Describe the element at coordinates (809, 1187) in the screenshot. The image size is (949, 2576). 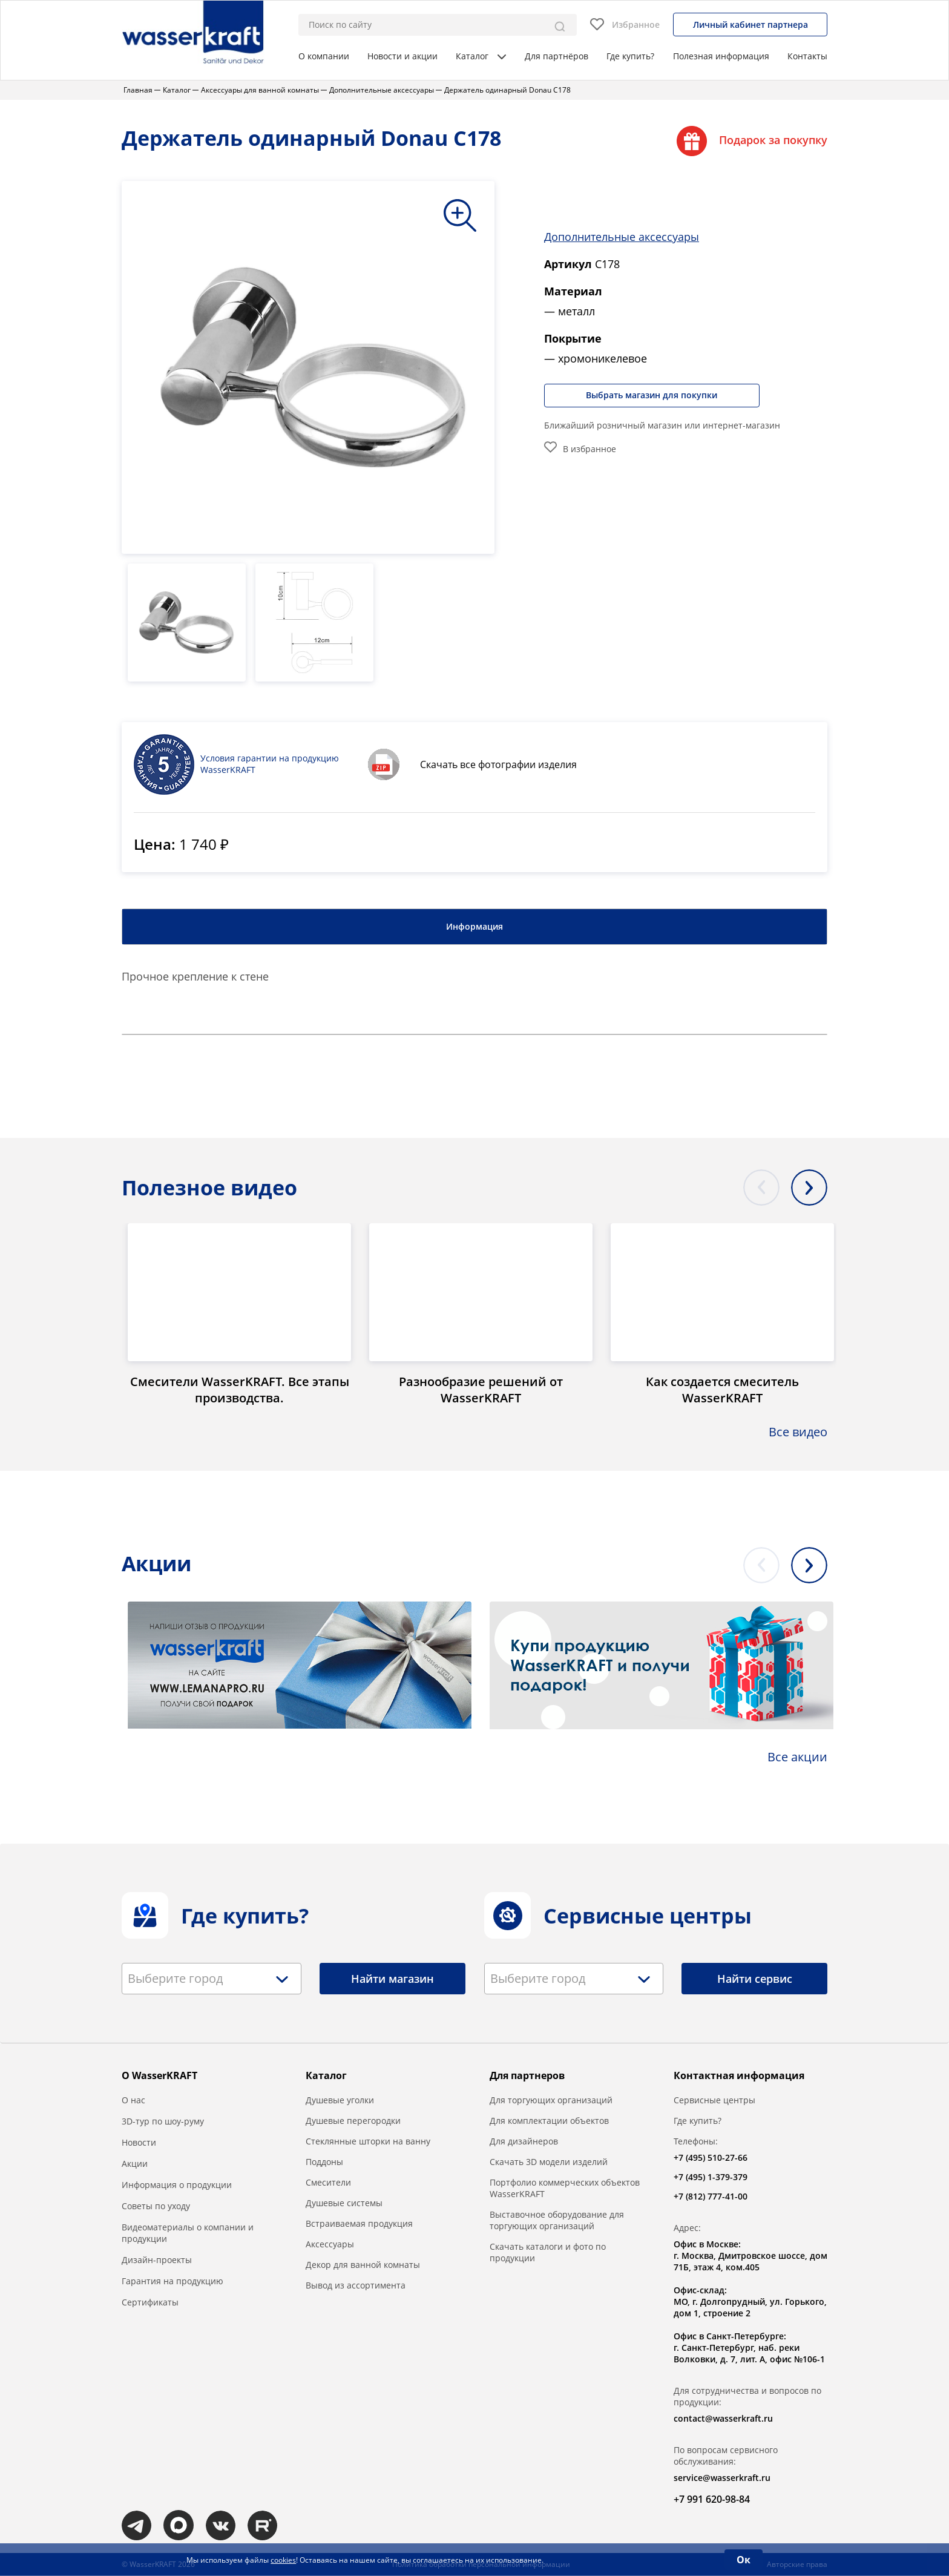
I see `Next` at that location.